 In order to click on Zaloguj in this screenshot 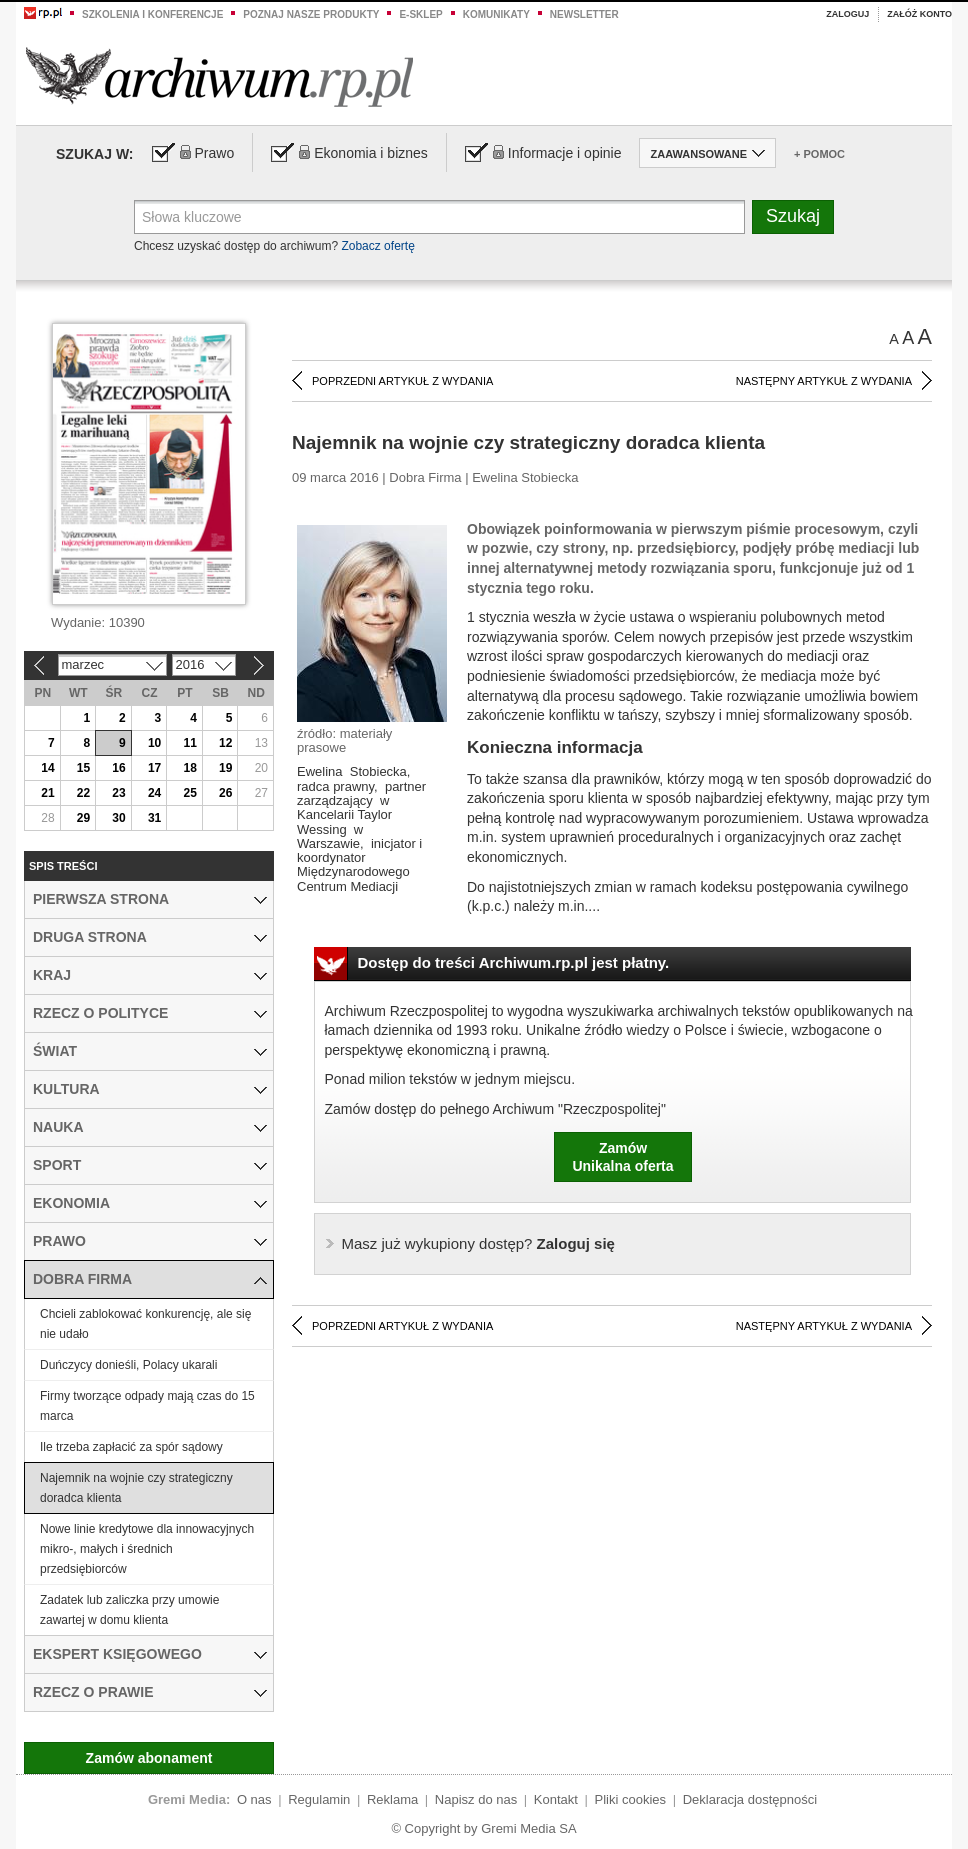, I will do `click(847, 14)`.